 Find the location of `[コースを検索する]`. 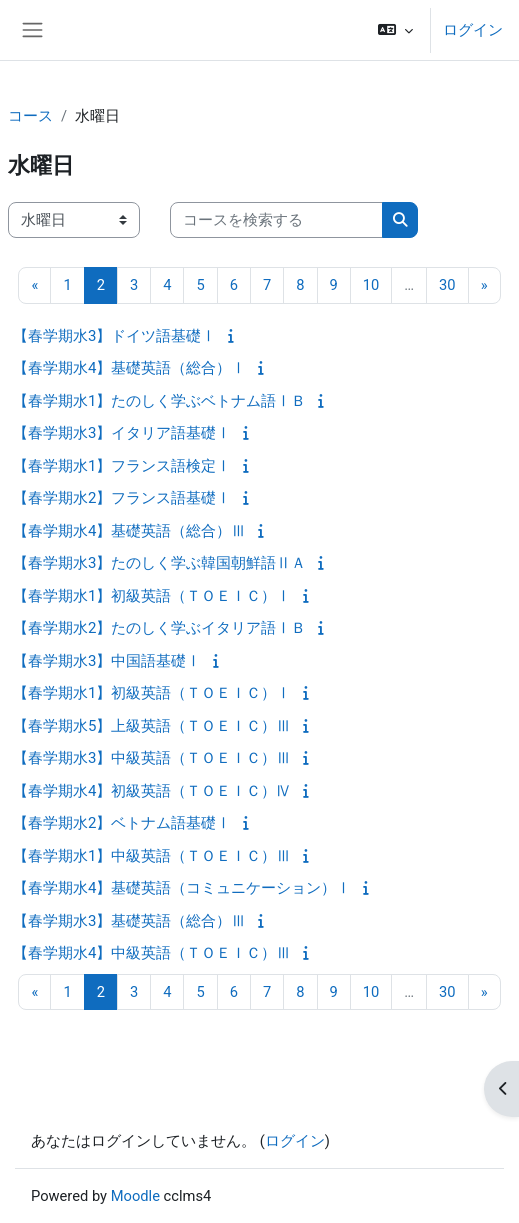

[コースを検索する] is located at coordinates (276, 220).